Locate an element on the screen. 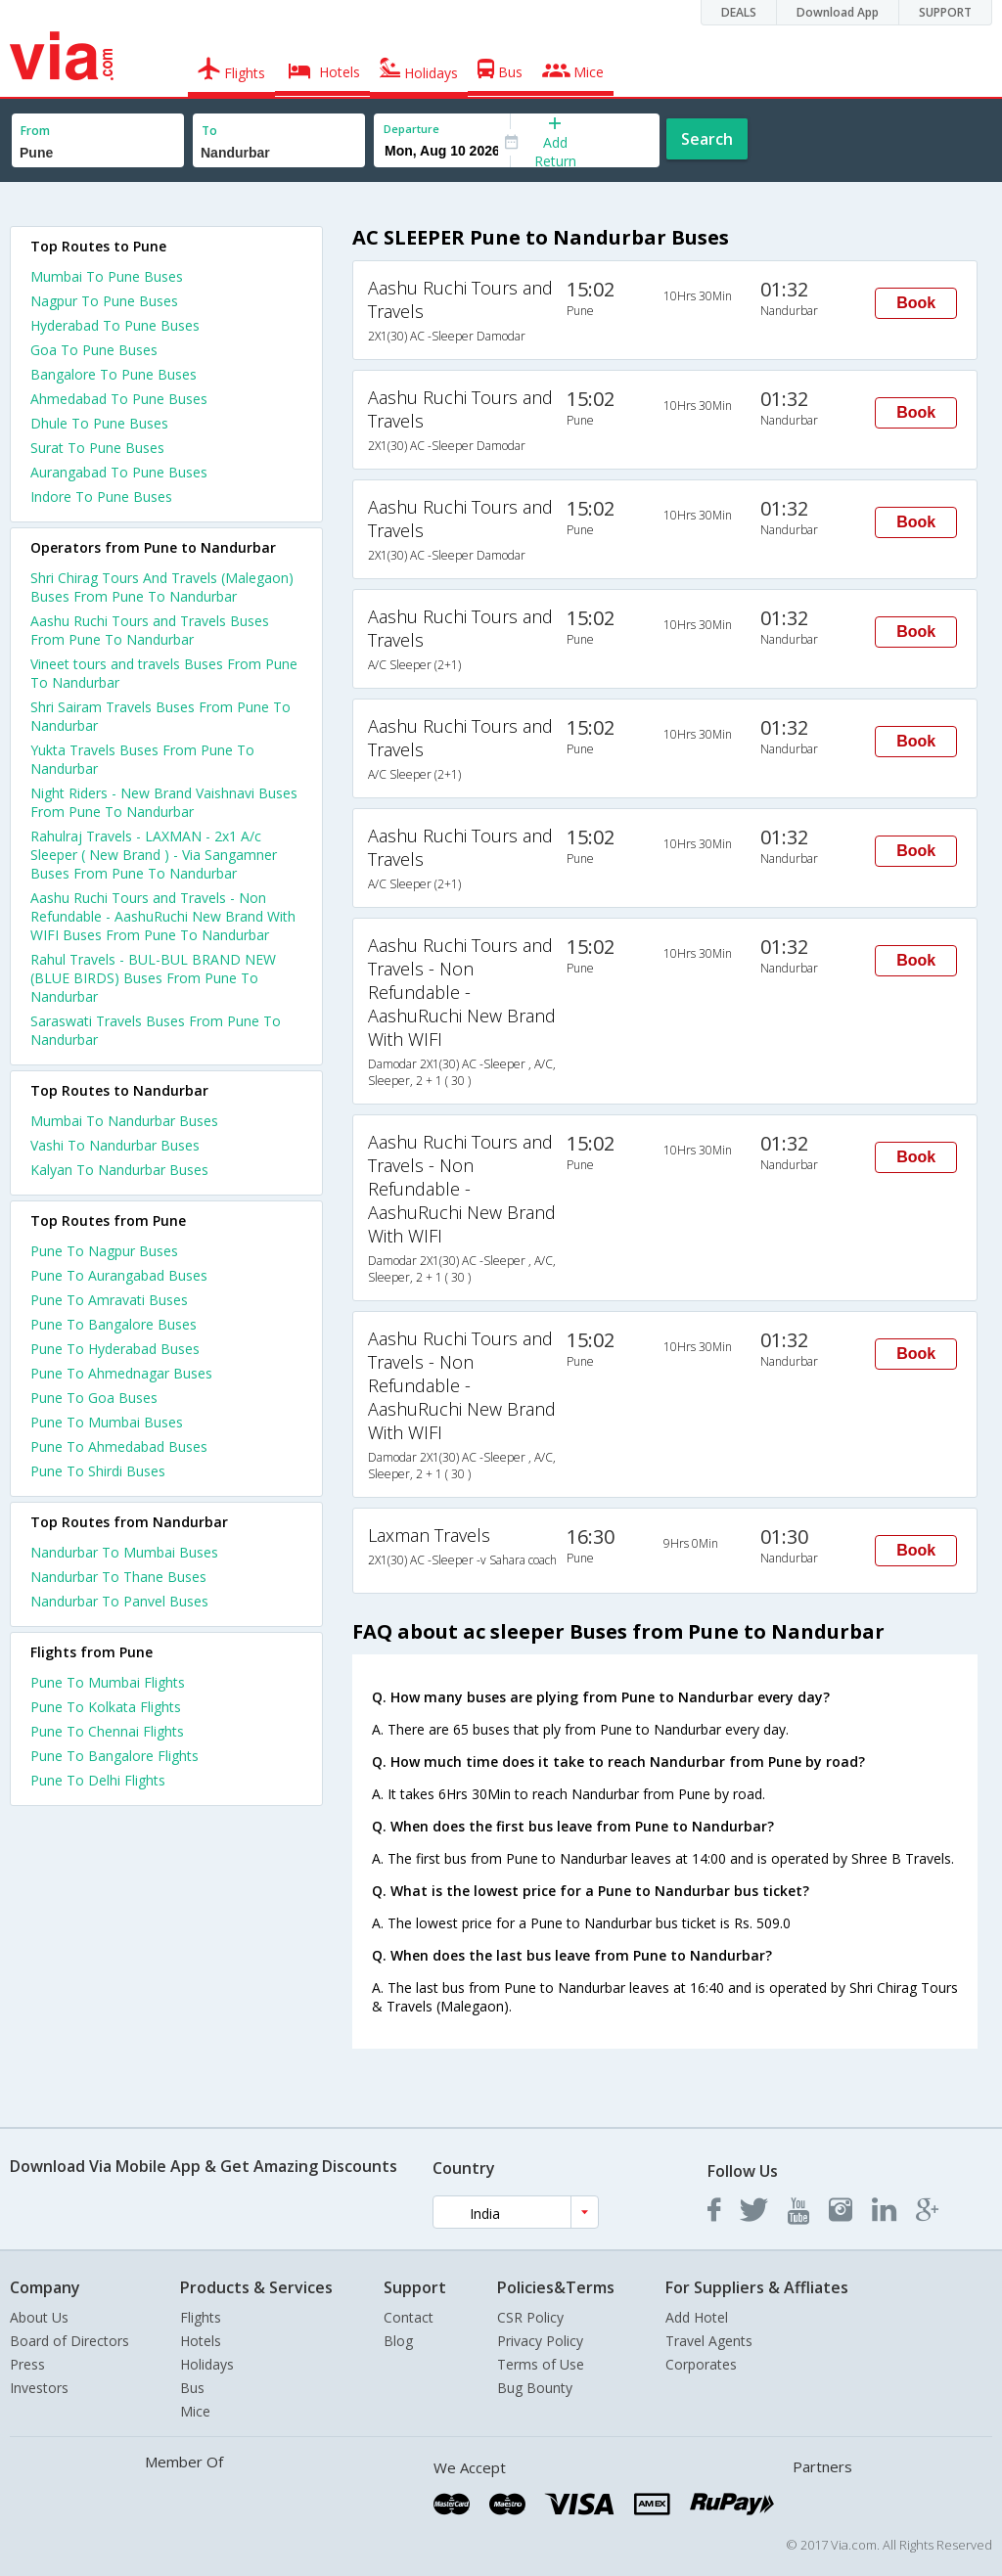  Download App is located at coordinates (838, 12).